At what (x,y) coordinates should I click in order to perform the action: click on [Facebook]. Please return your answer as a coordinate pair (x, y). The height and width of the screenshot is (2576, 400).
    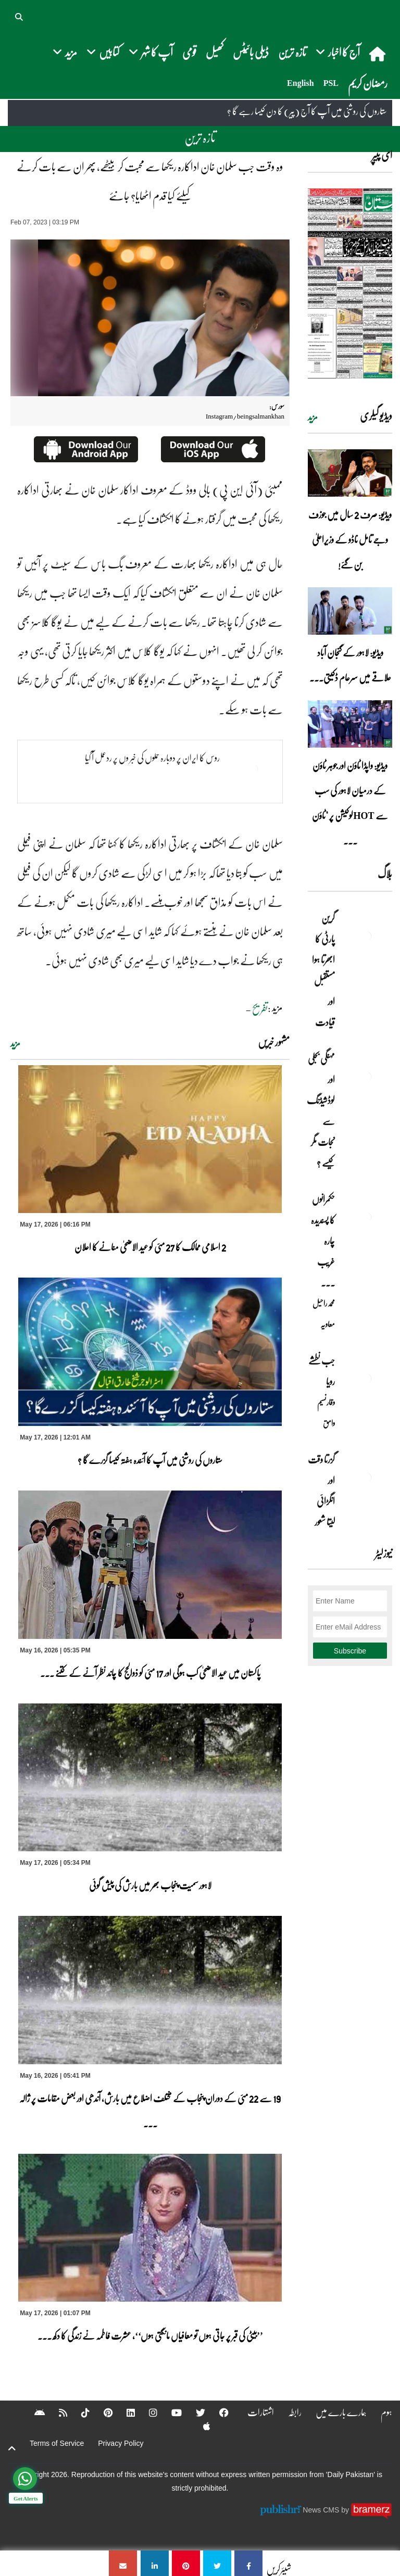
    Looking at the image, I should click on (217, 2412).